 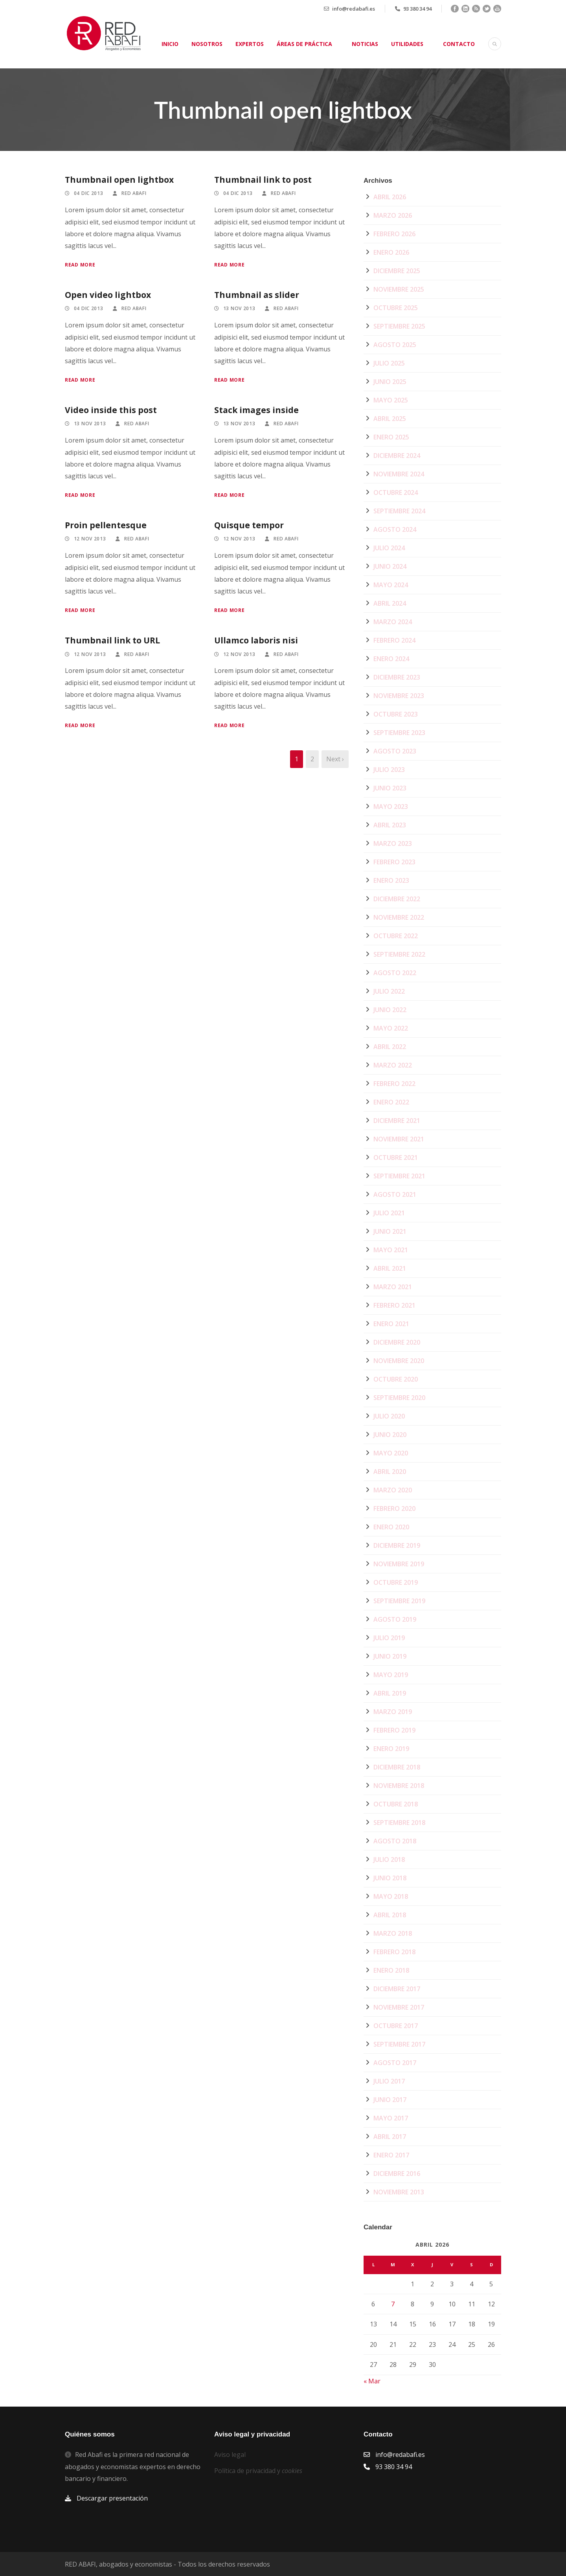 What do you see at coordinates (394, 972) in the screenshot?
I see `agosto 2022` at bounding box center [394, 972].